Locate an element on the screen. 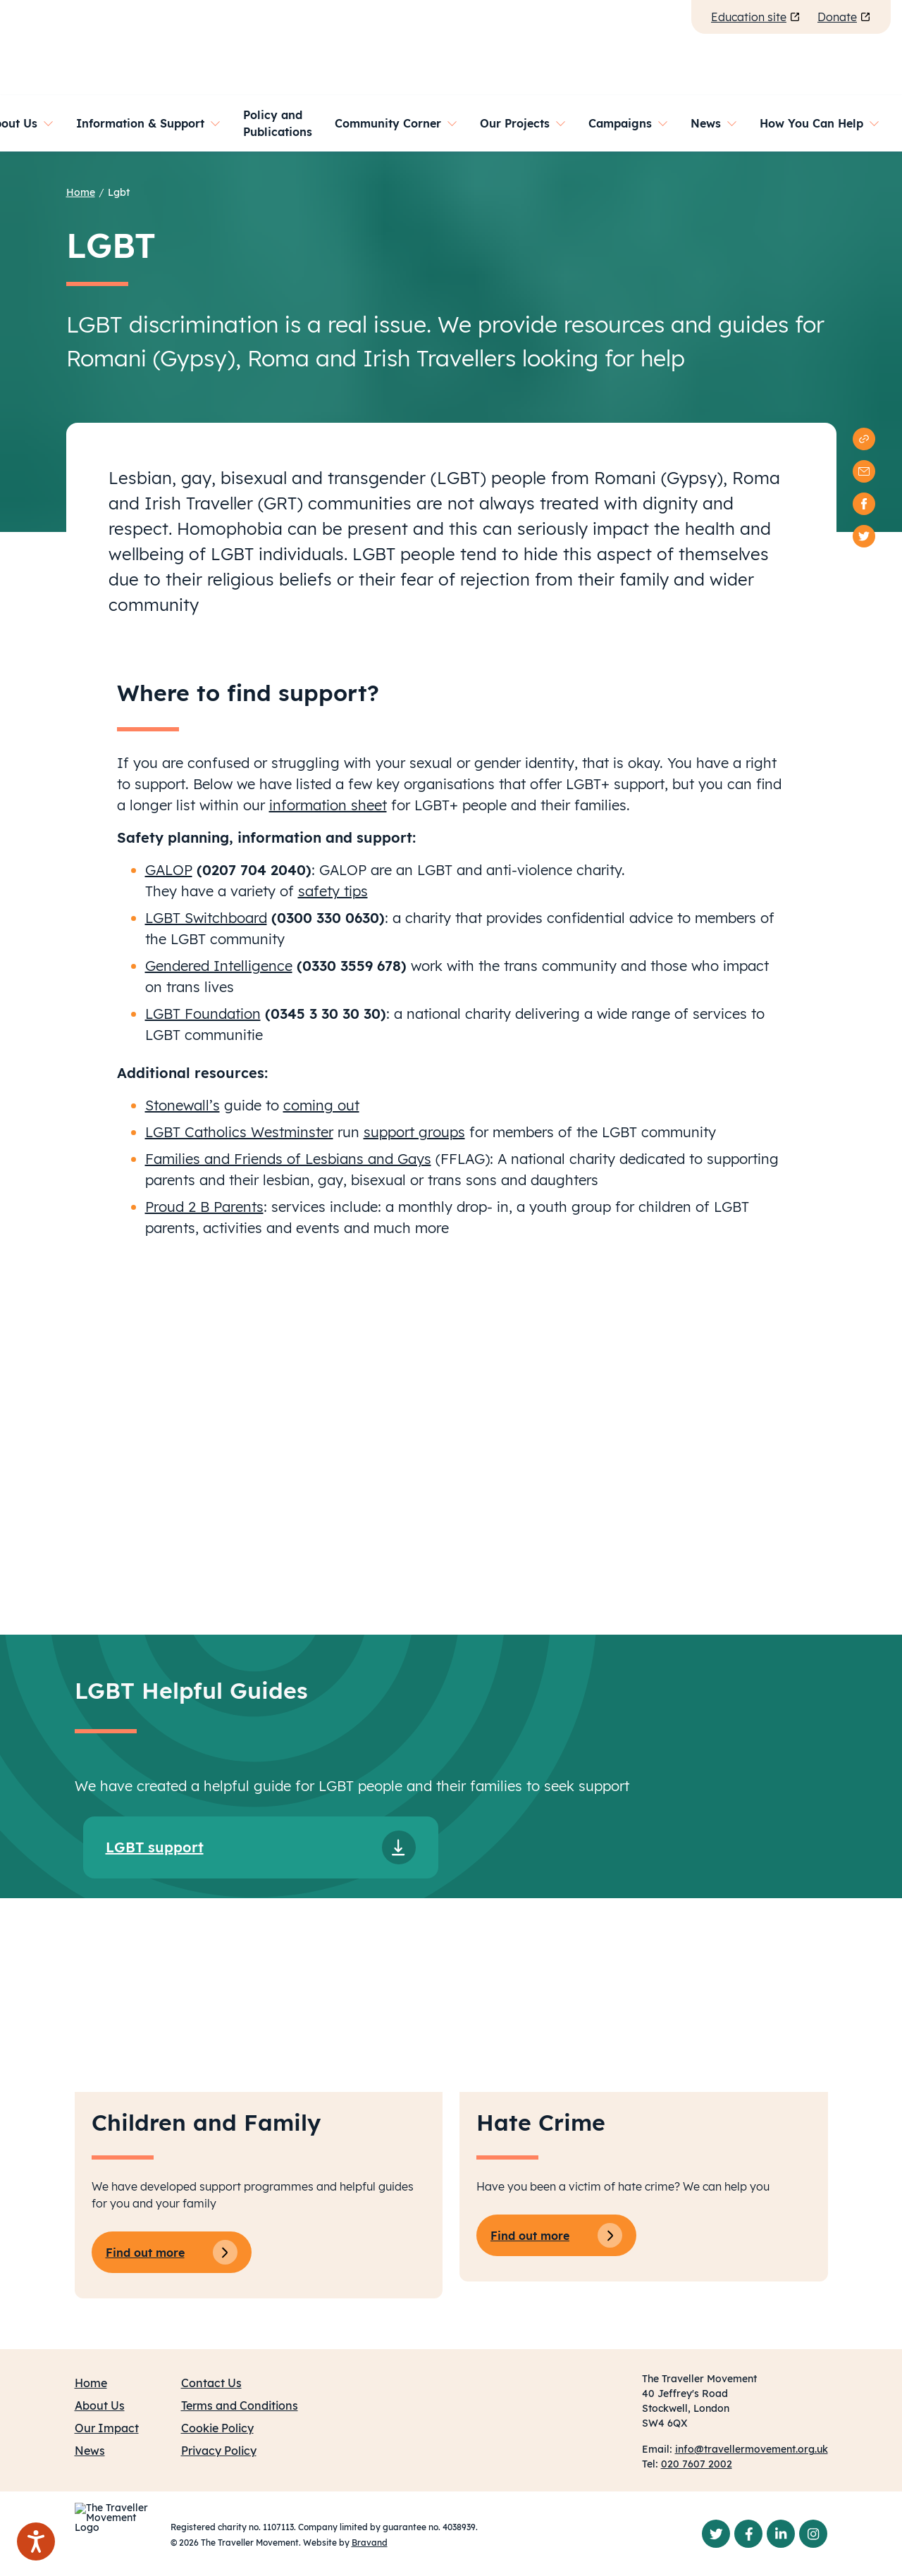  Find out more is located at coordinates (171, 2252).